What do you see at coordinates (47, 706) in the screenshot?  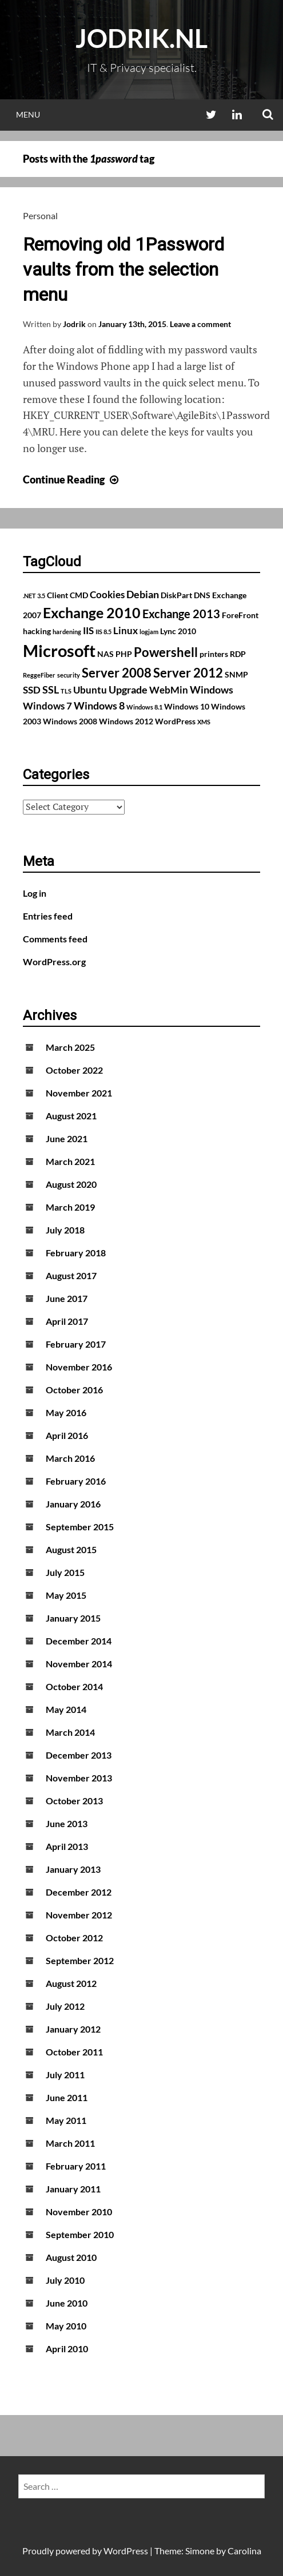 I see `Windows 7 [Windows 7 (3 items)]` at bounding box center [47, 706].